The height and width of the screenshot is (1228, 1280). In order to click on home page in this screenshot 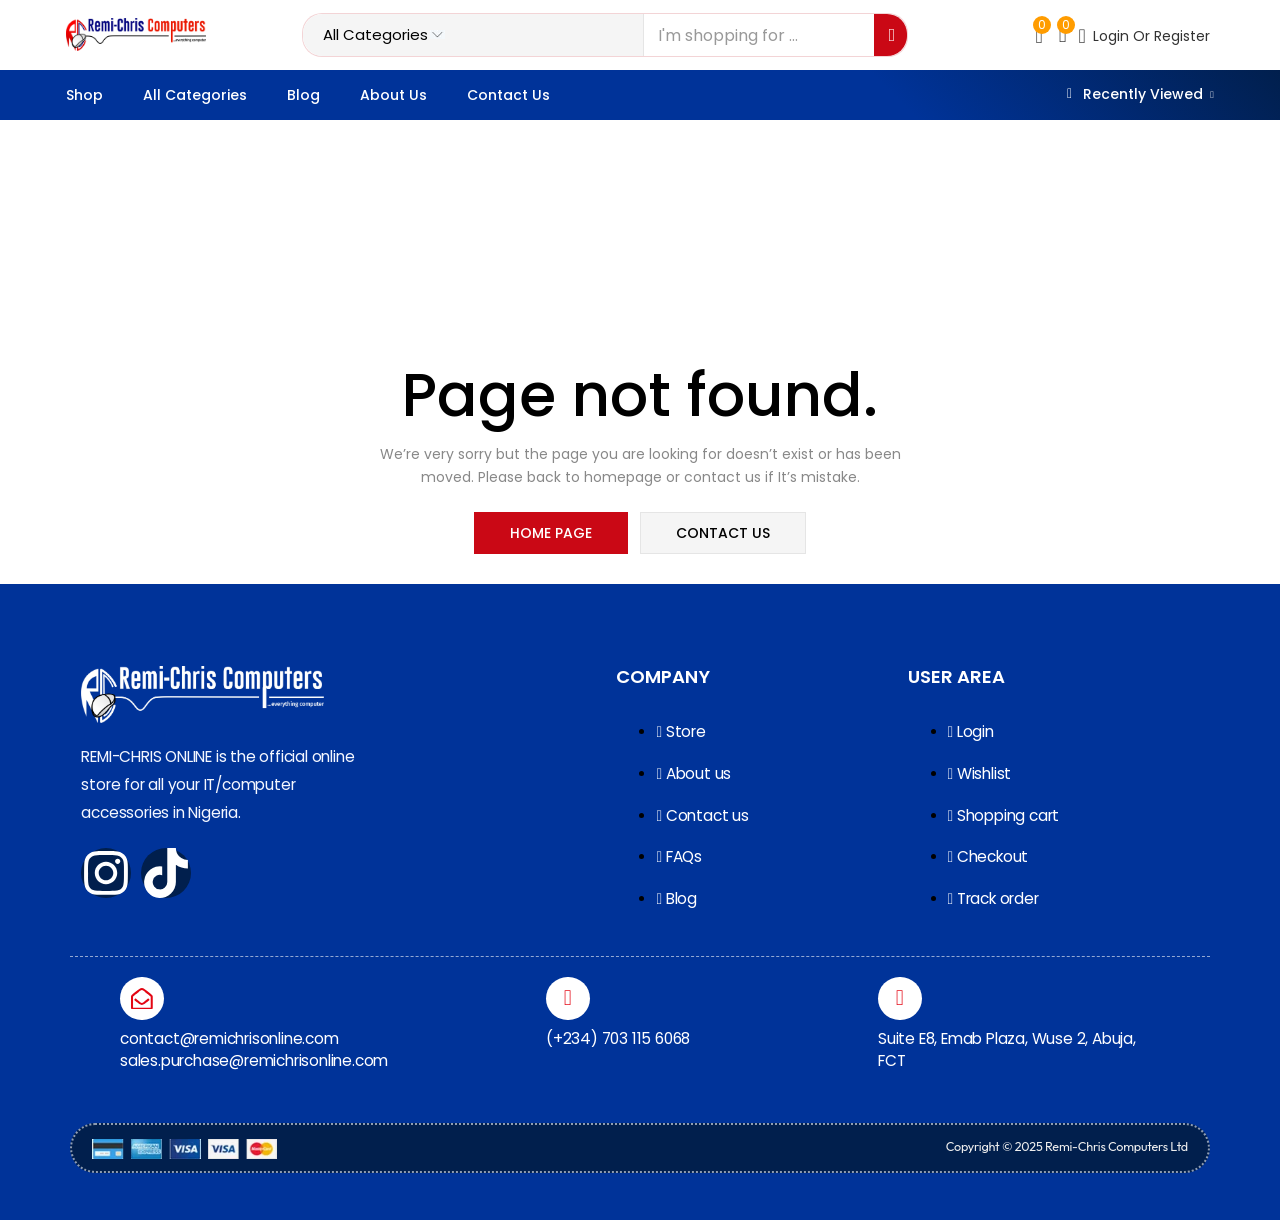, I will do `click(552, 534)`.